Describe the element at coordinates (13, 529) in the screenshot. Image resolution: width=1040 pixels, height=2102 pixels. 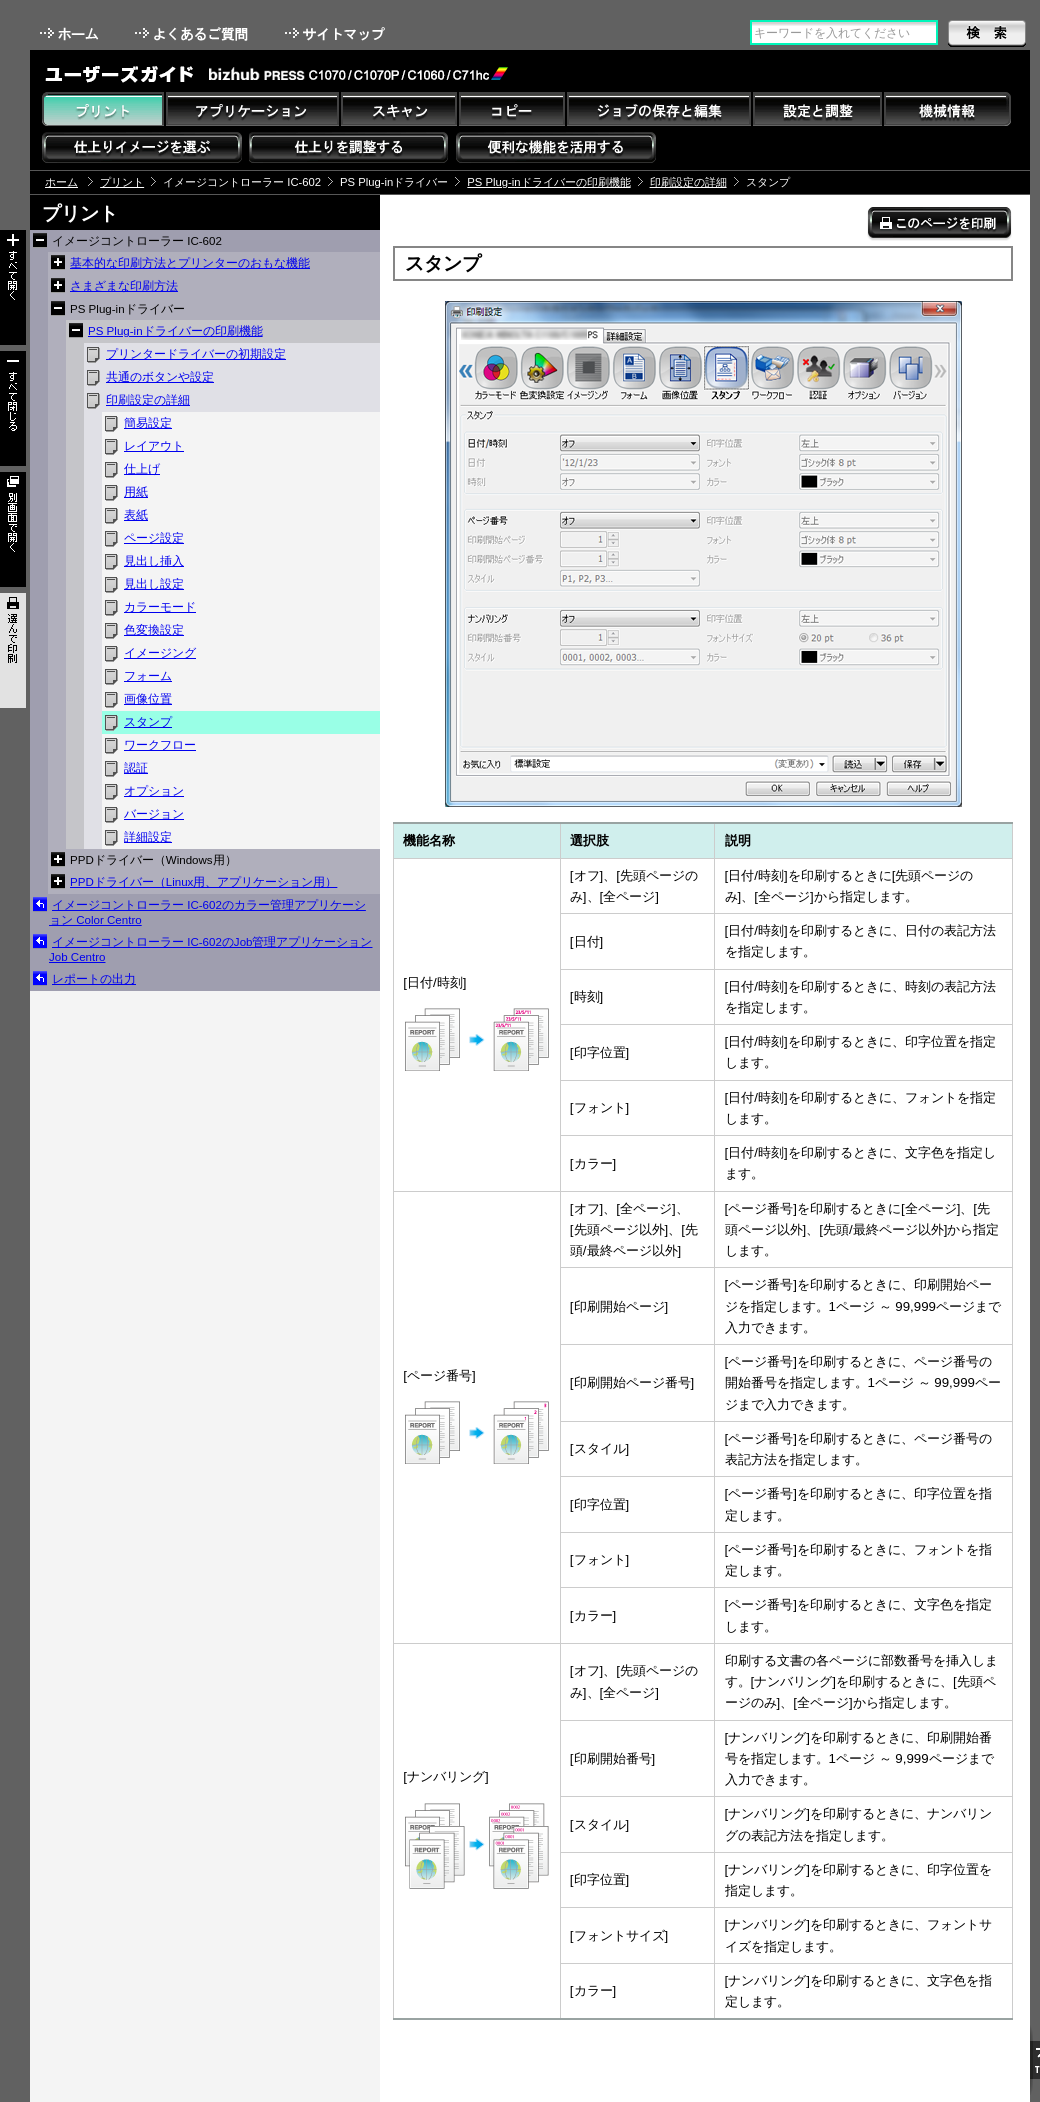
I see `別画面で開く` at that location.